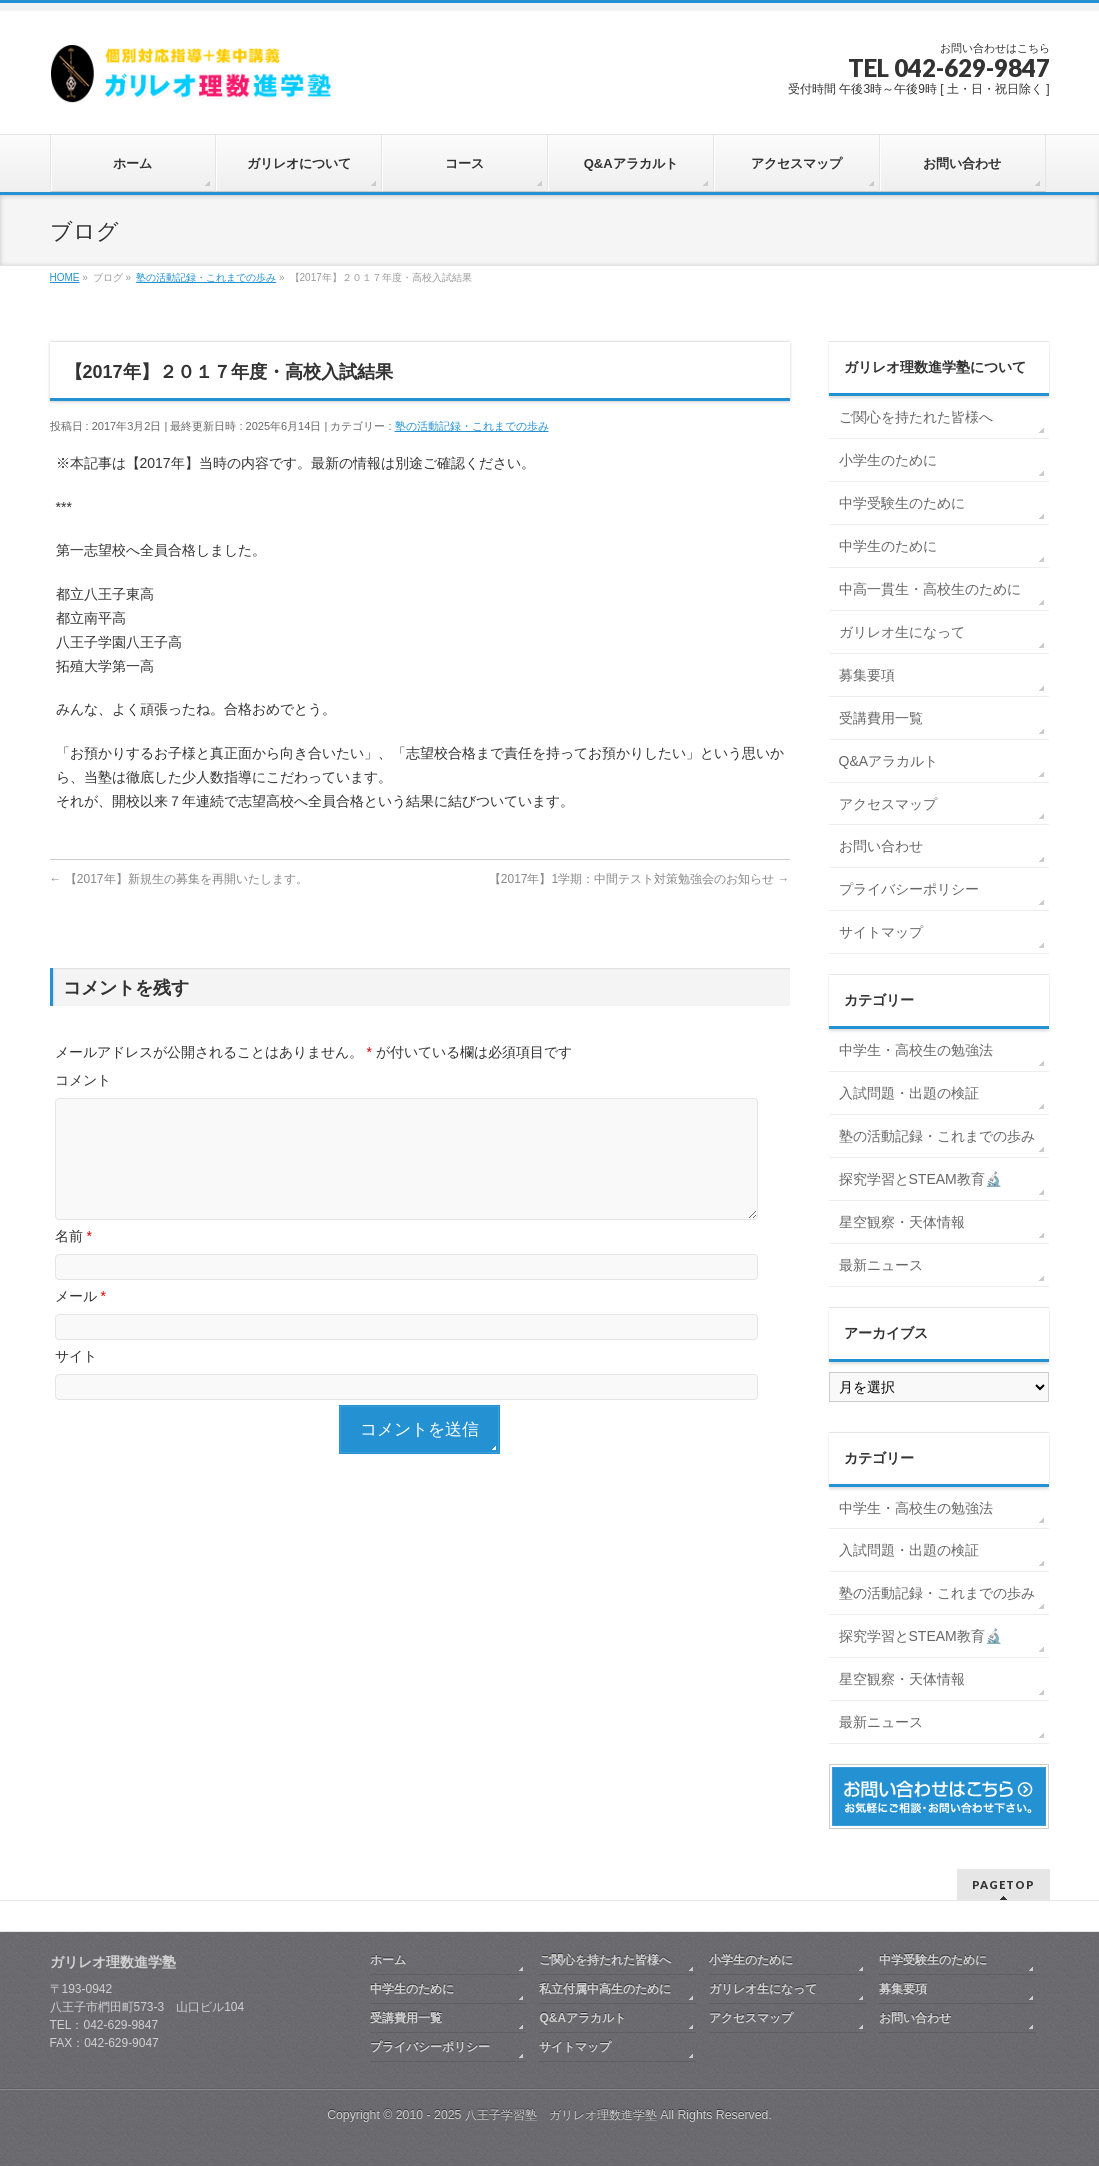 Image resolution: width=1099 pixels, height=2166 pixels. What do you see at coordinates (881, 846) in the screenshot?
I see `お問い合わせ` at bounding box center [881, 846].